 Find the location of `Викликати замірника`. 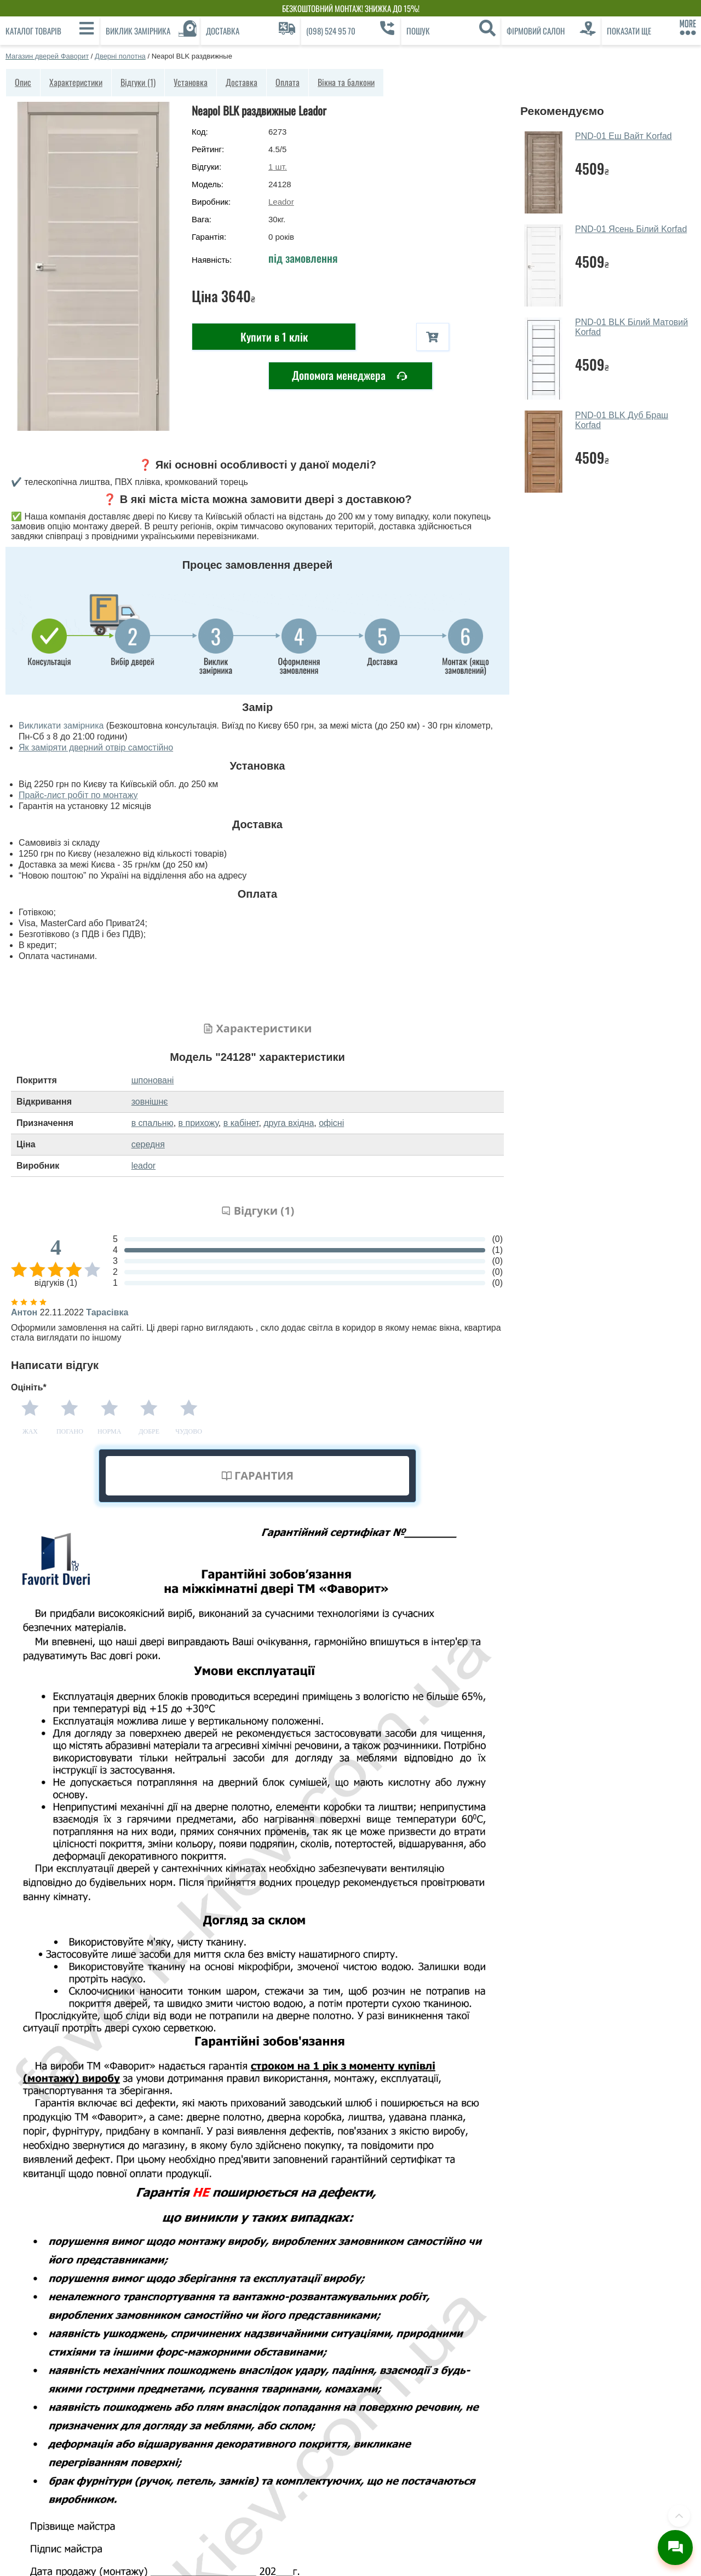

Викликати замірника is located at coordinates (61, 725).